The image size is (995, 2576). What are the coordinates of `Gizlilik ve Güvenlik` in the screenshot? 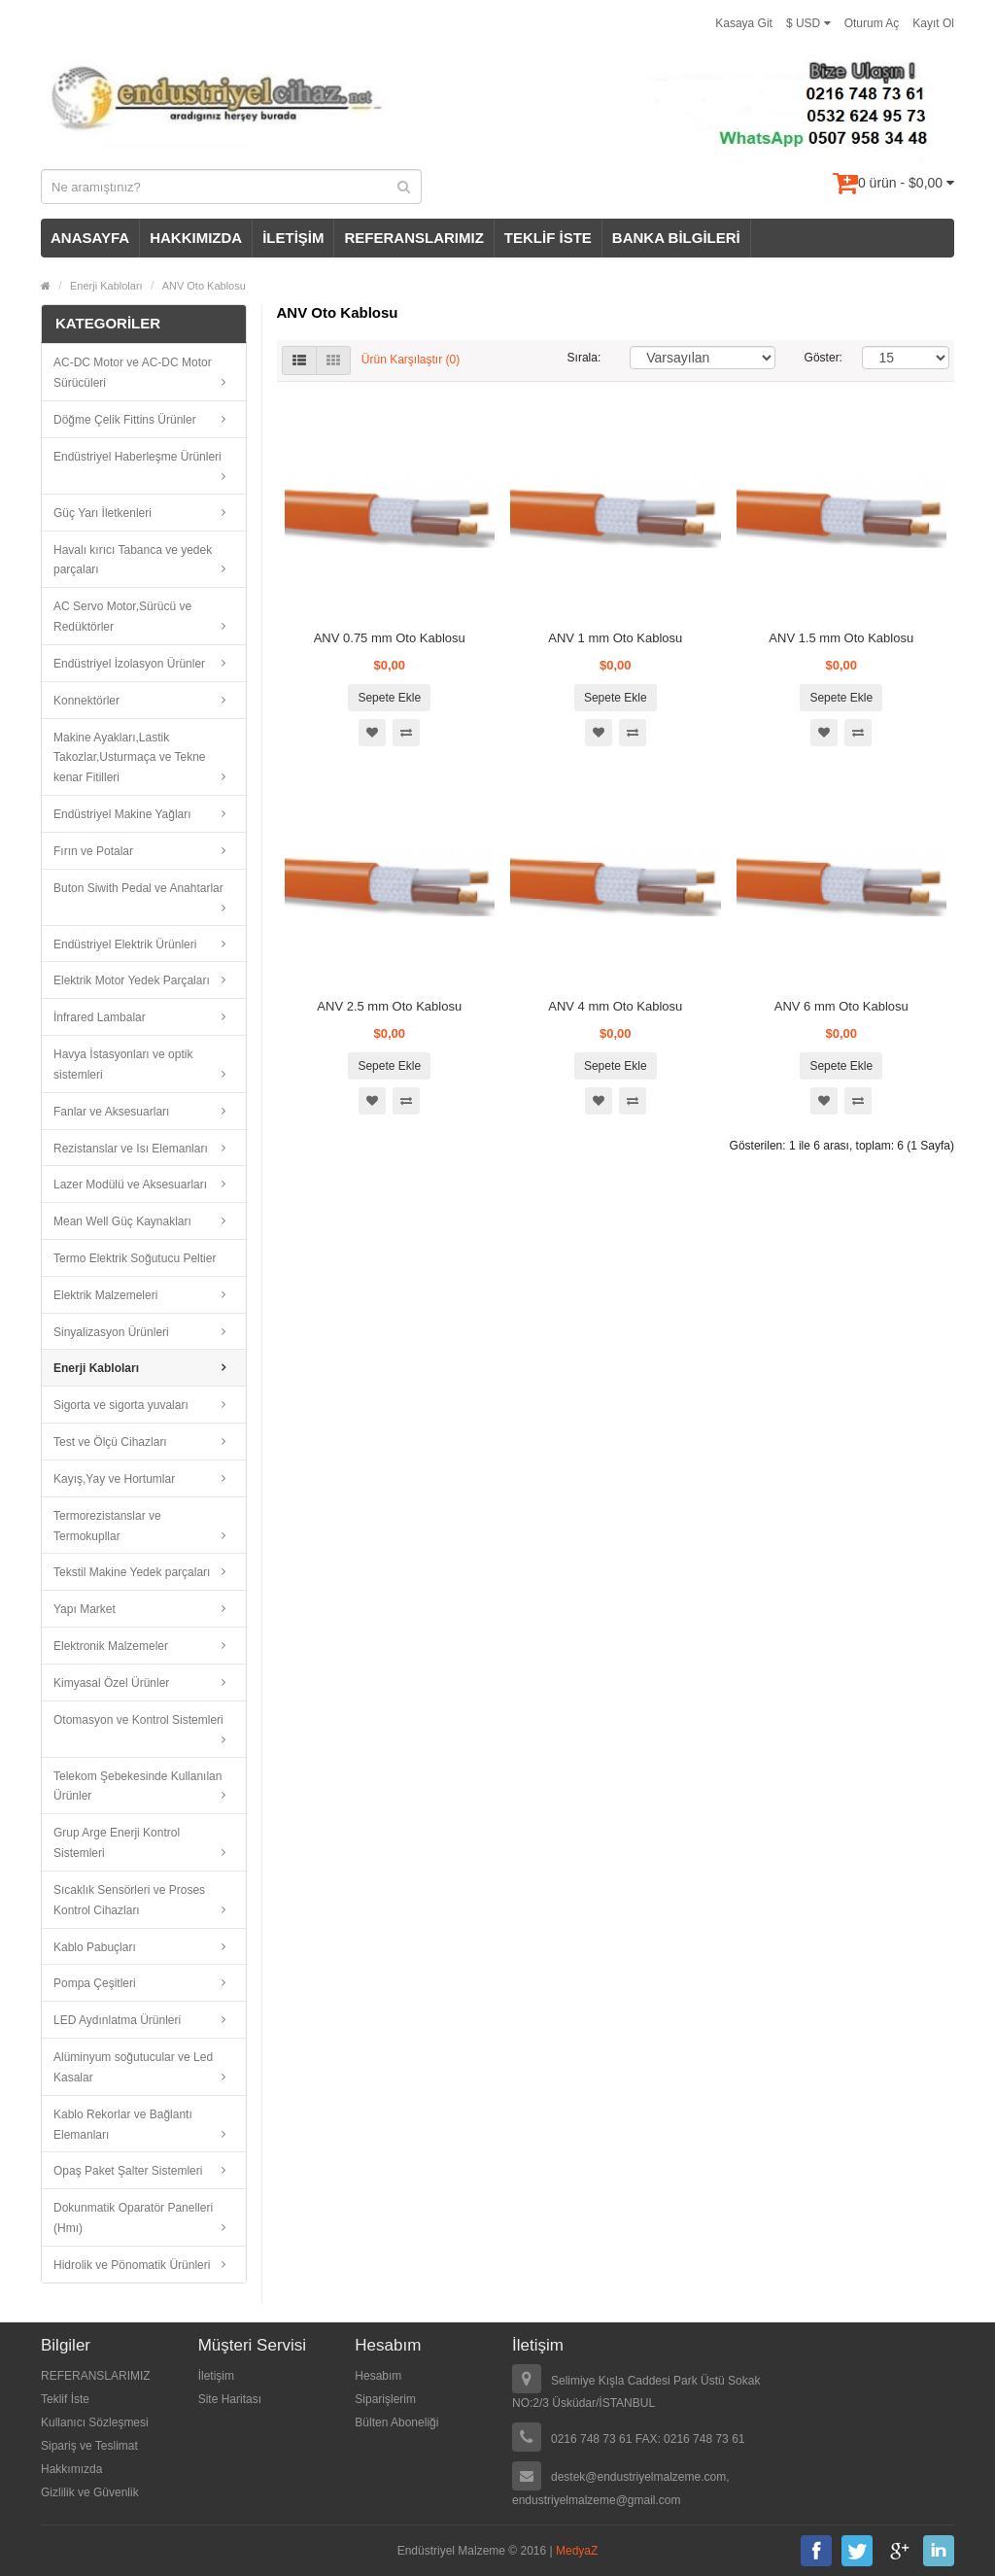 It's located at (90, 2492).